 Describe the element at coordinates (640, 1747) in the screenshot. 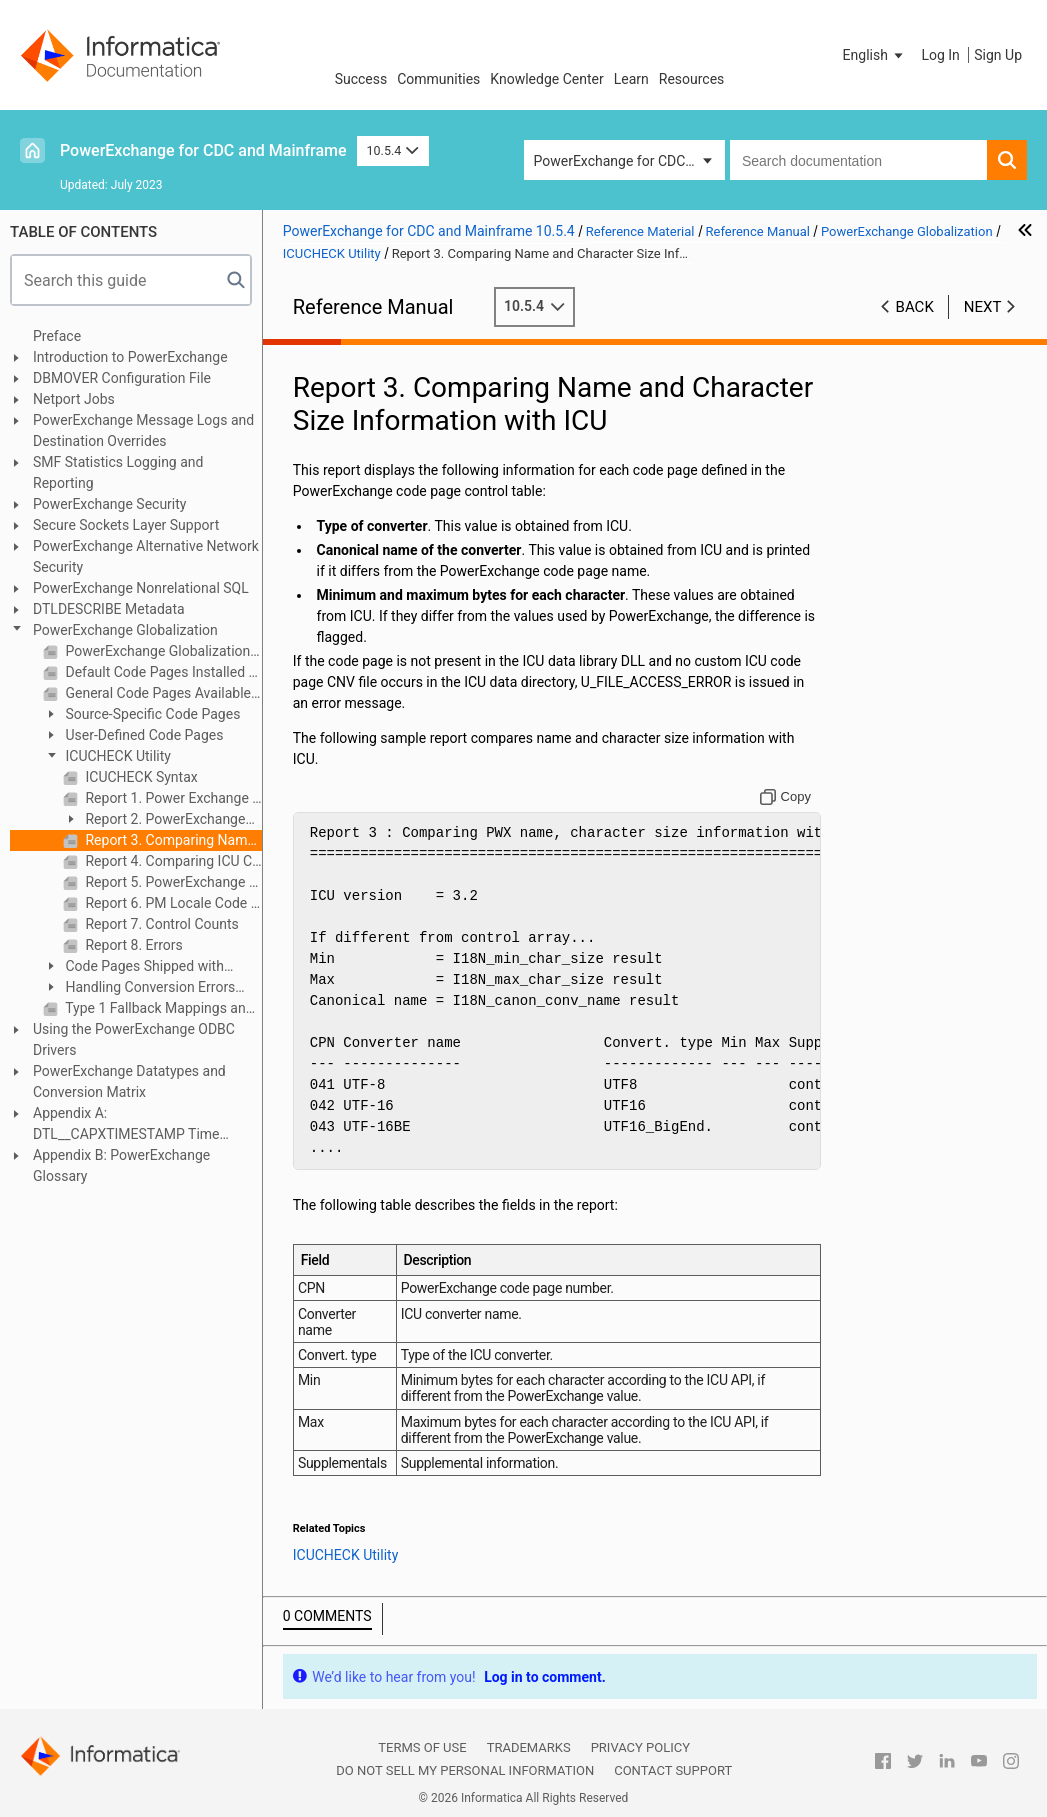

I see `Privacy Policy` at that location.